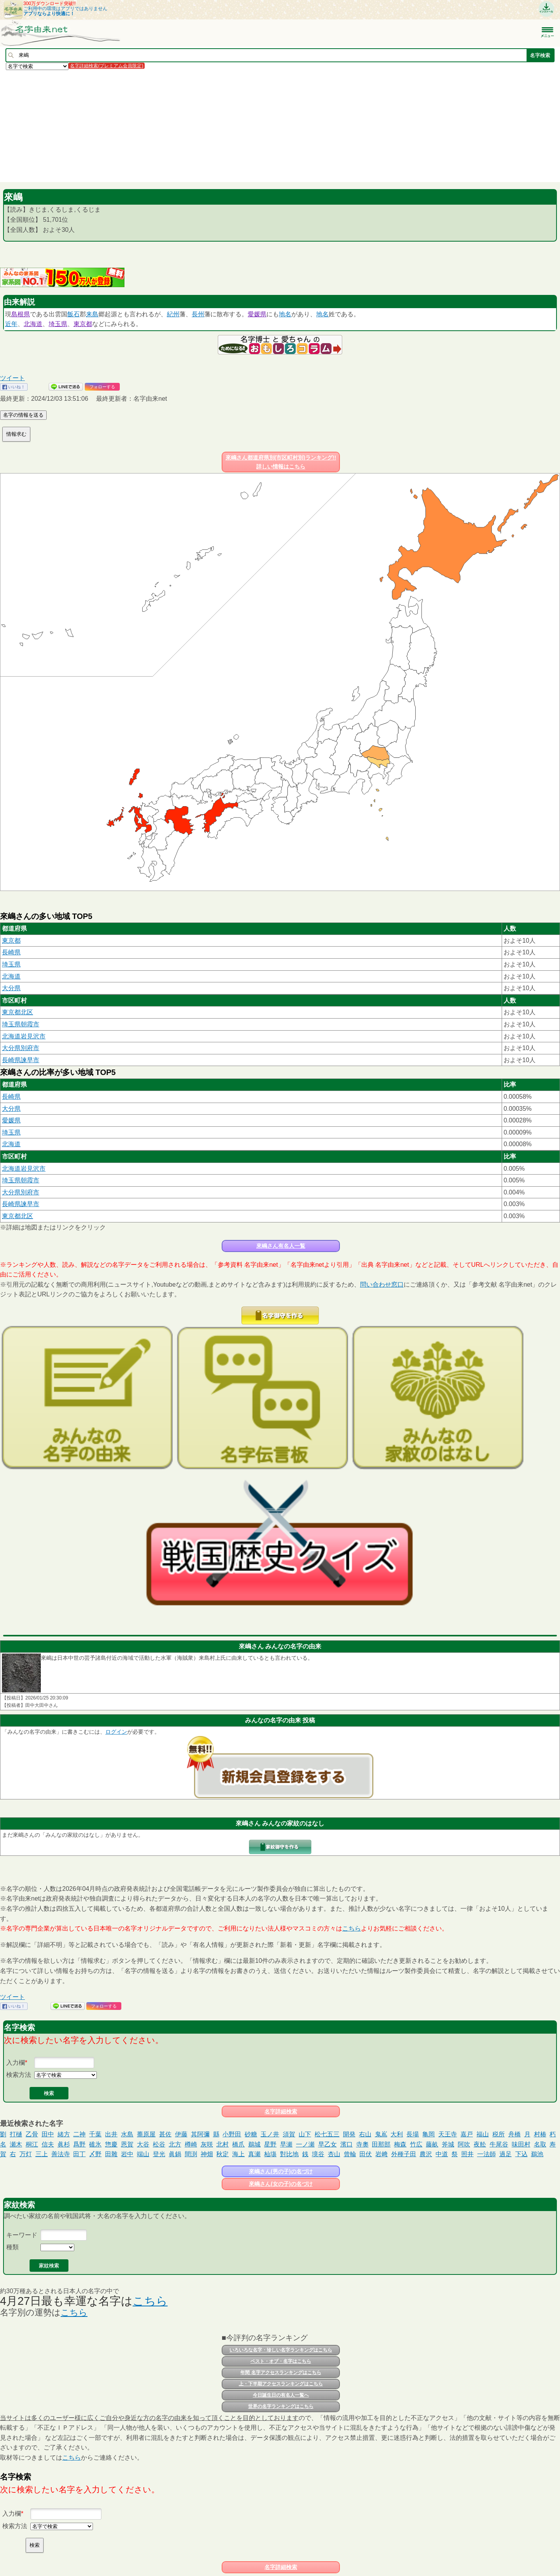 The image size is (560, 2576). Describe the element at coordinates (365, 2154) in the screenshot. I see `田伏` at that location.